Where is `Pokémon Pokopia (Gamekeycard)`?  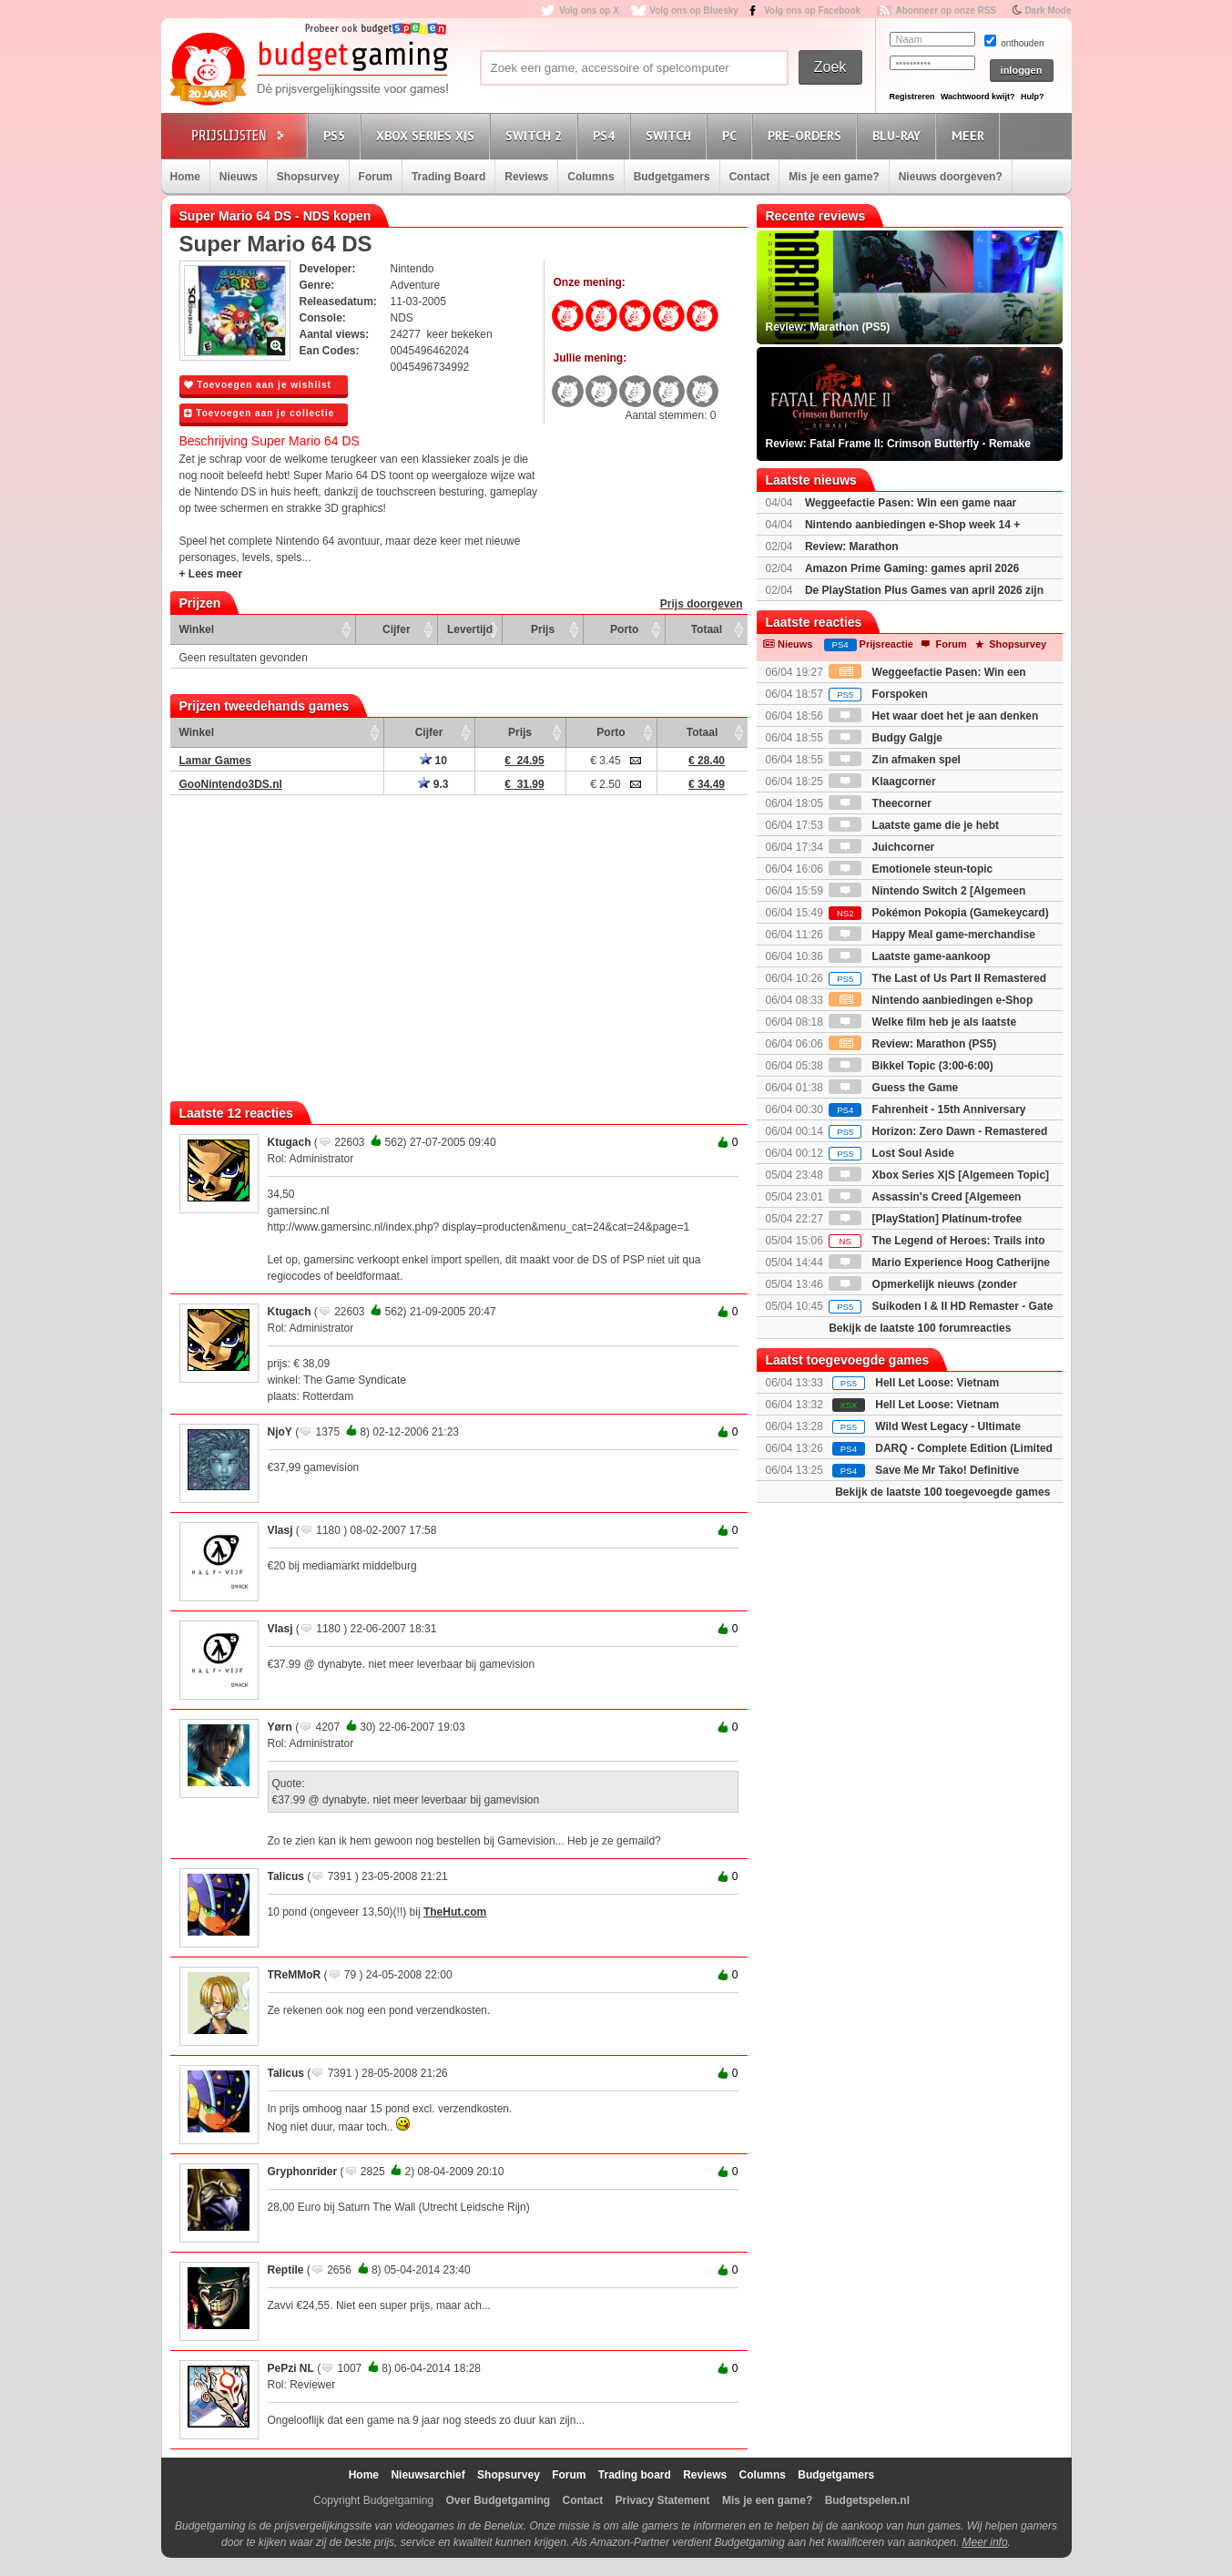
Pokémon Pokopia (Gamekeycard) is located at coordinates (938, 912).